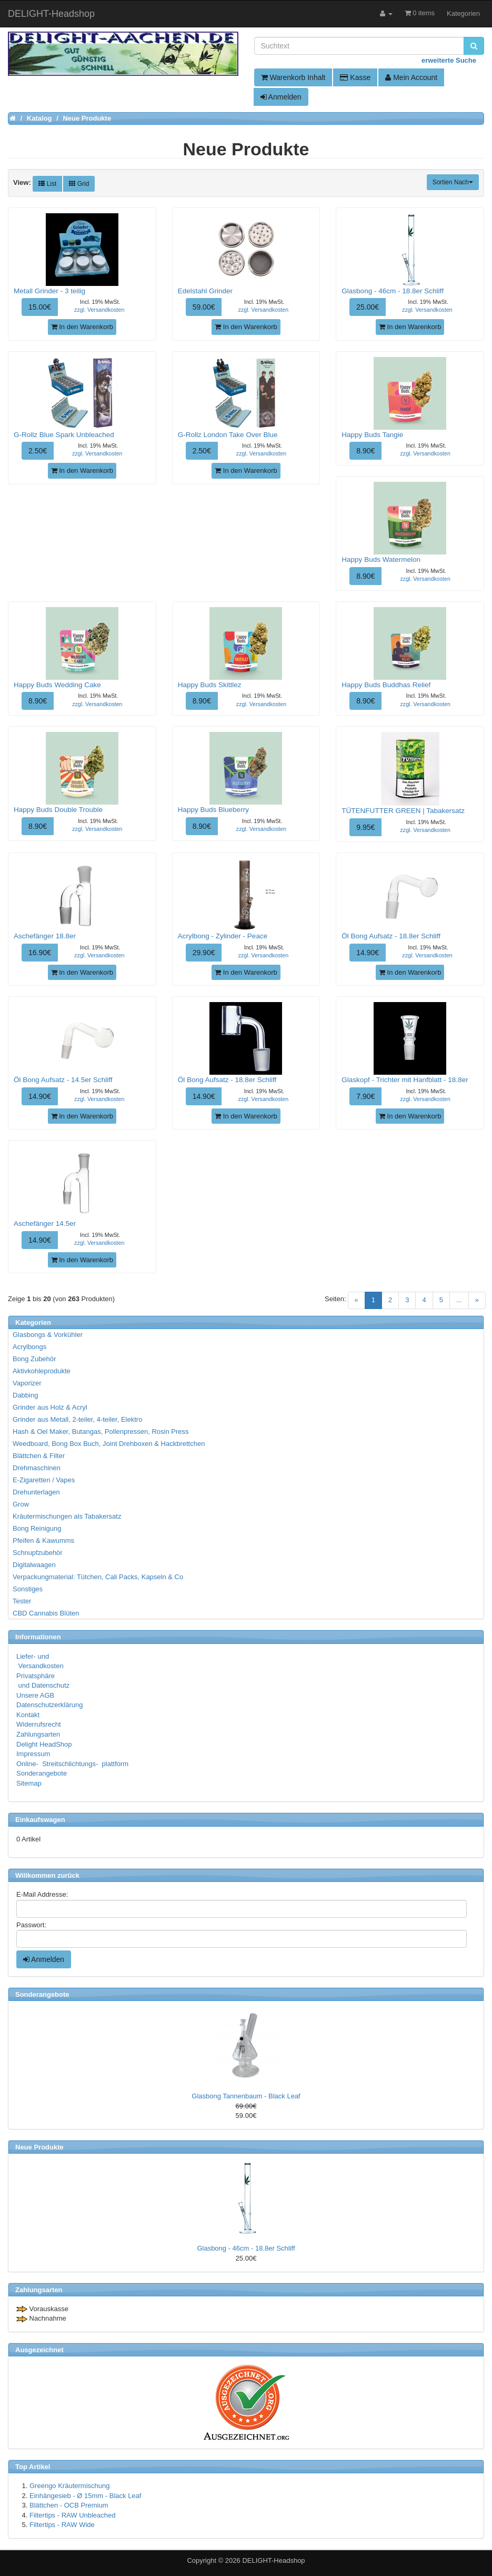  I want to click on Datenschutzerklärung, so click(49, 1705).